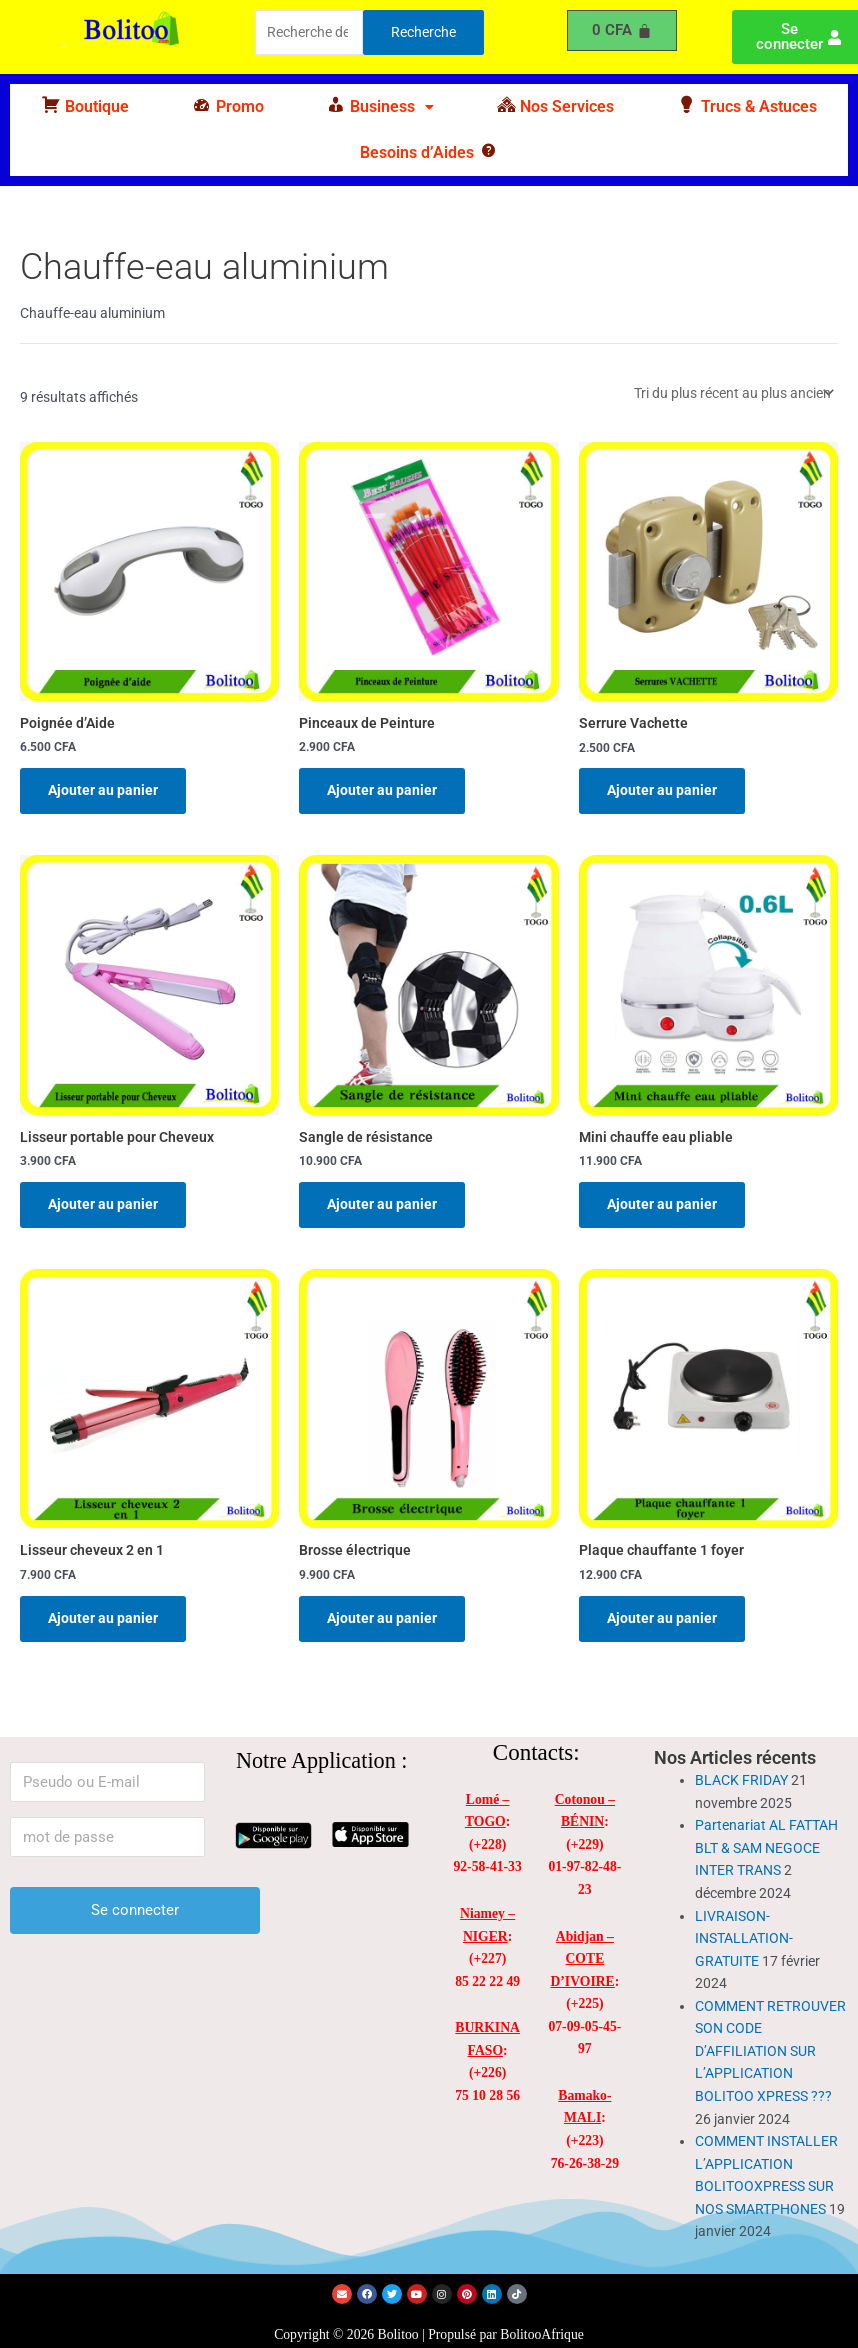 Image resolution: width=858 pixels, height=2348 pixels. I want to click on Ajouter au panier [Ajouter au panier : “Pinceaux de Peinture”], so click(382, 790).